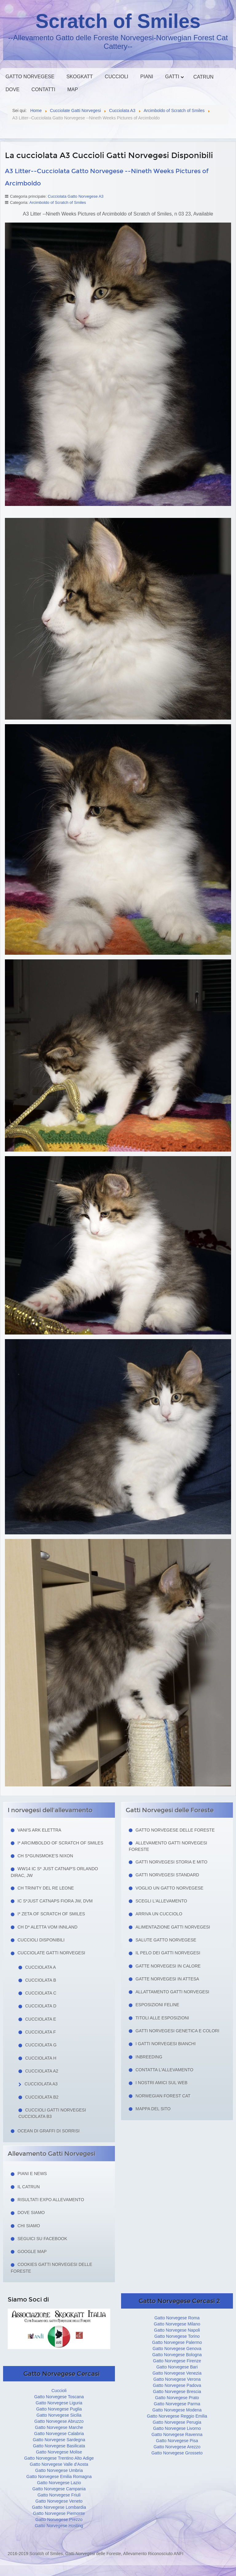 The width and height of the screenshot is (236, 2576). Describe the element at coordinates (51, 2199) in the screenshot. I see `Risultati Expo Allevamento` at that location.